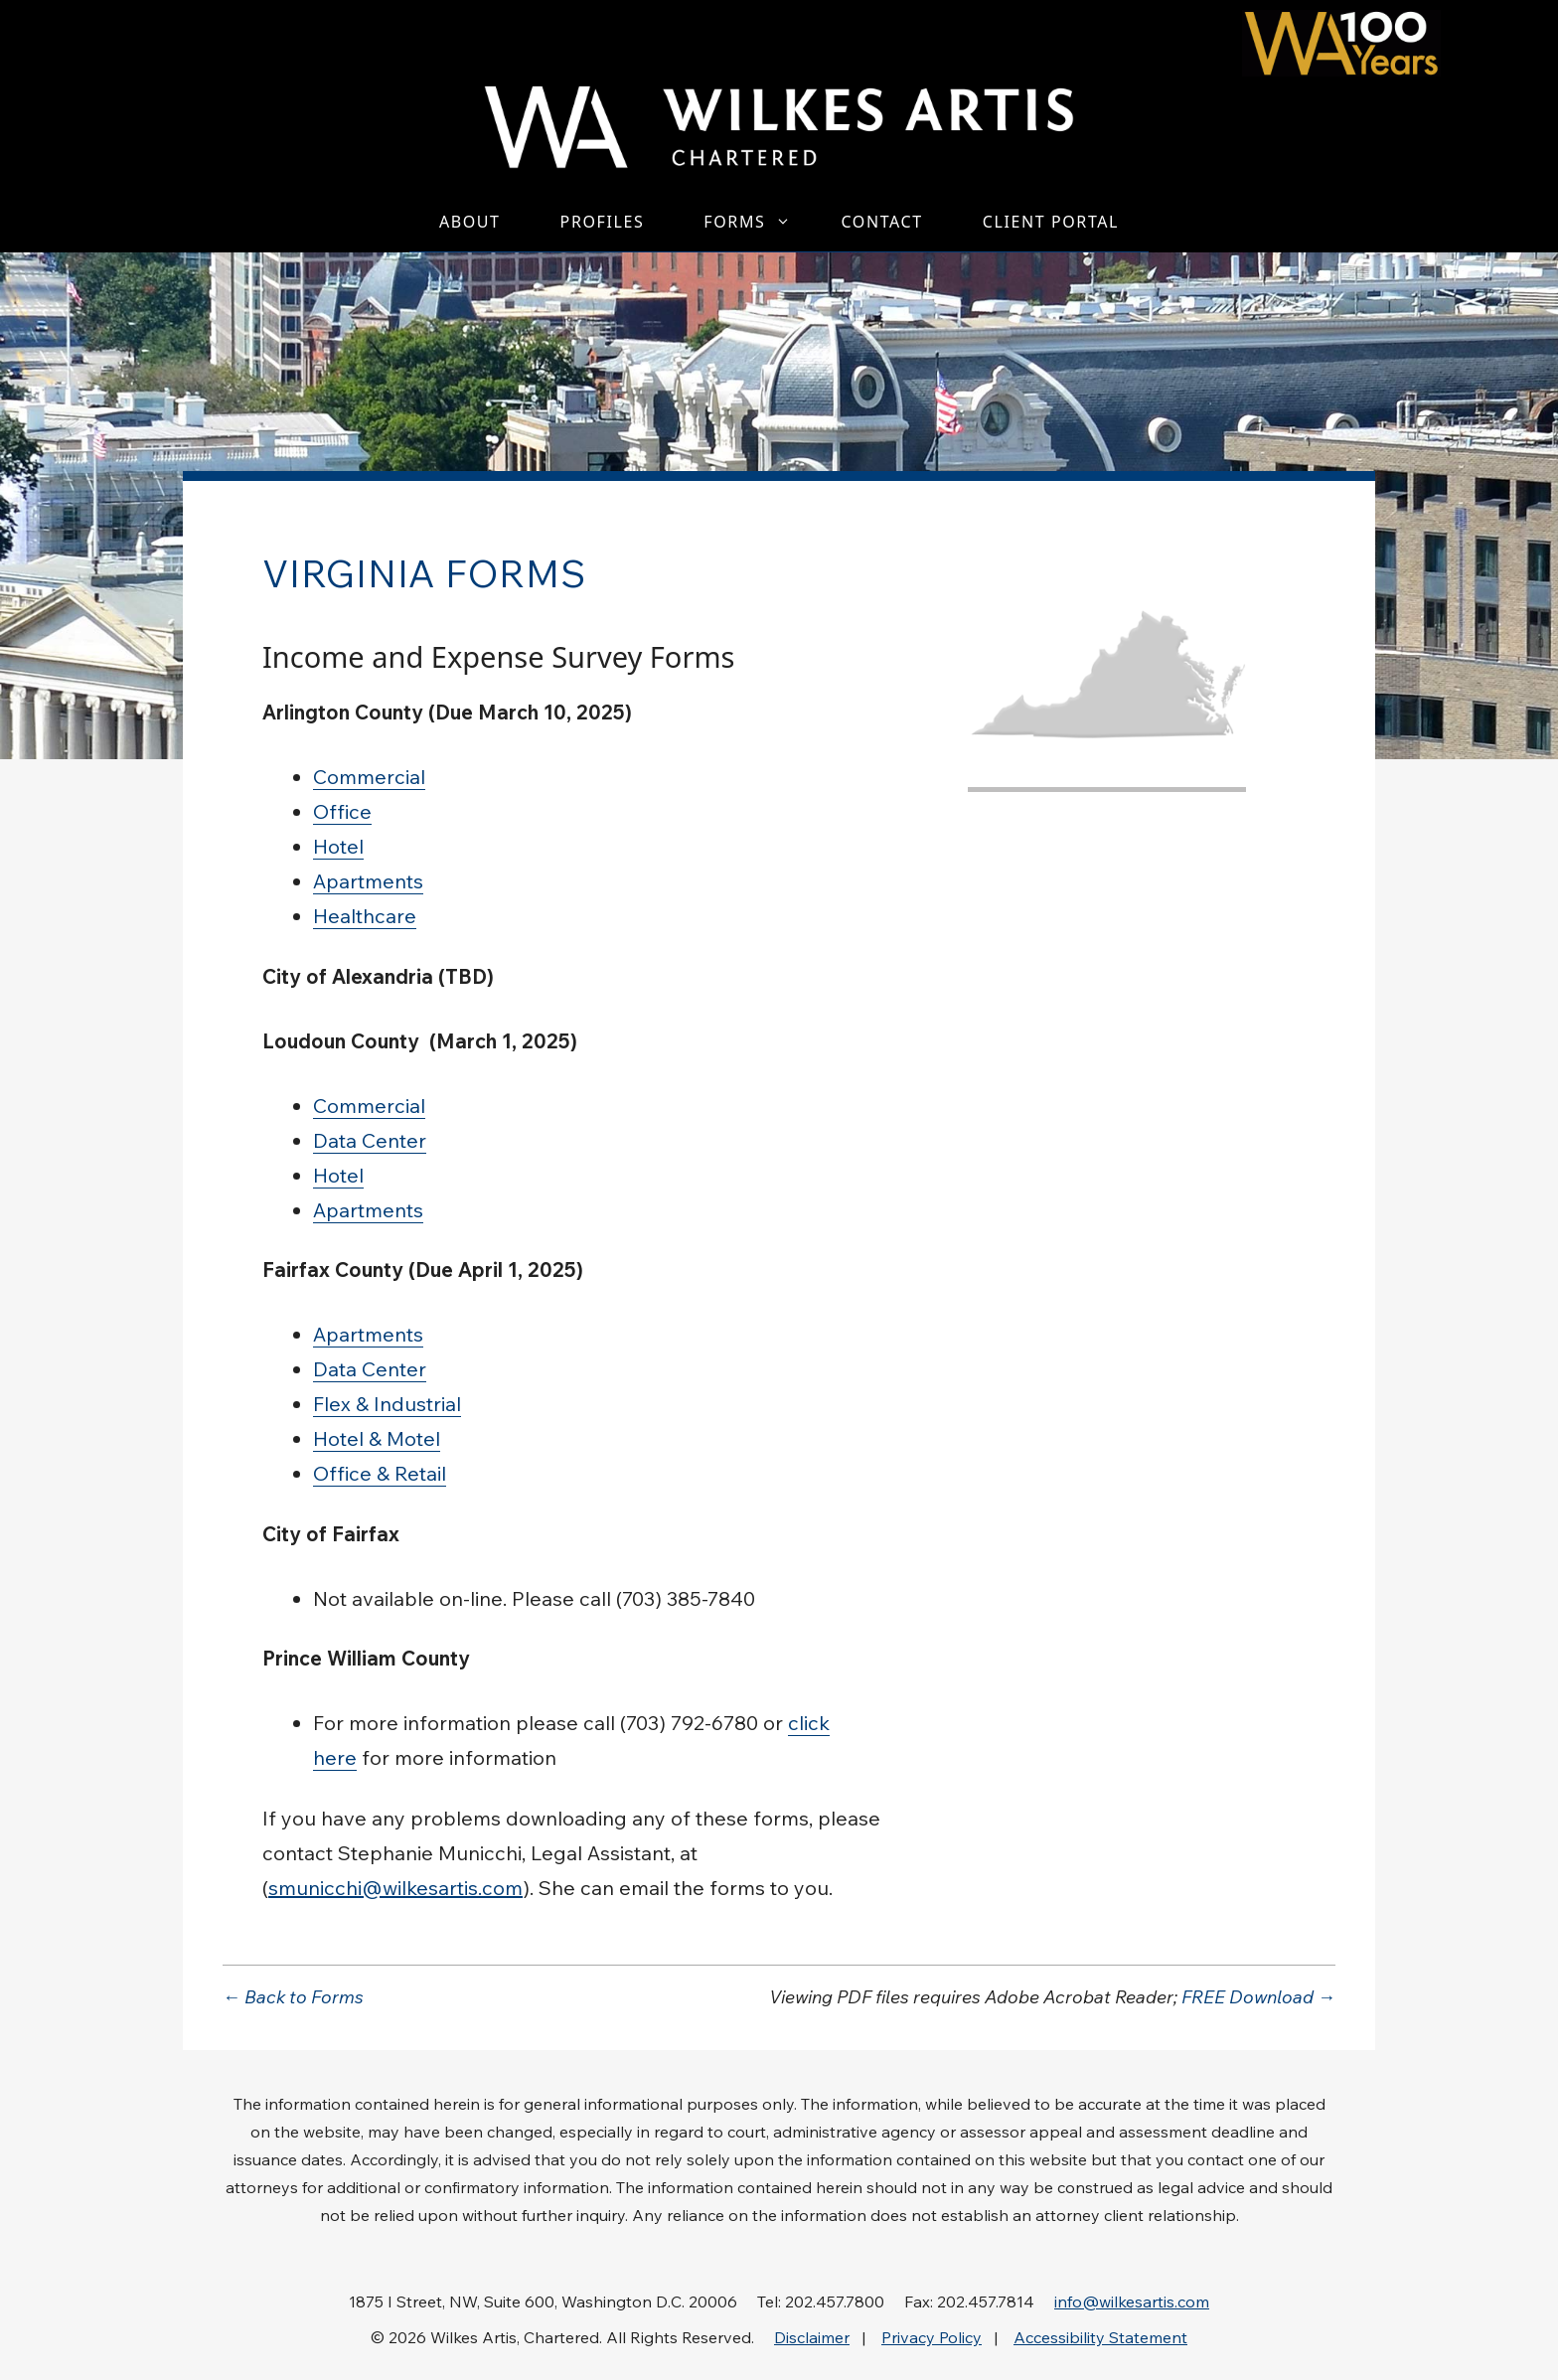  I want to click on About, so click(470, 222).